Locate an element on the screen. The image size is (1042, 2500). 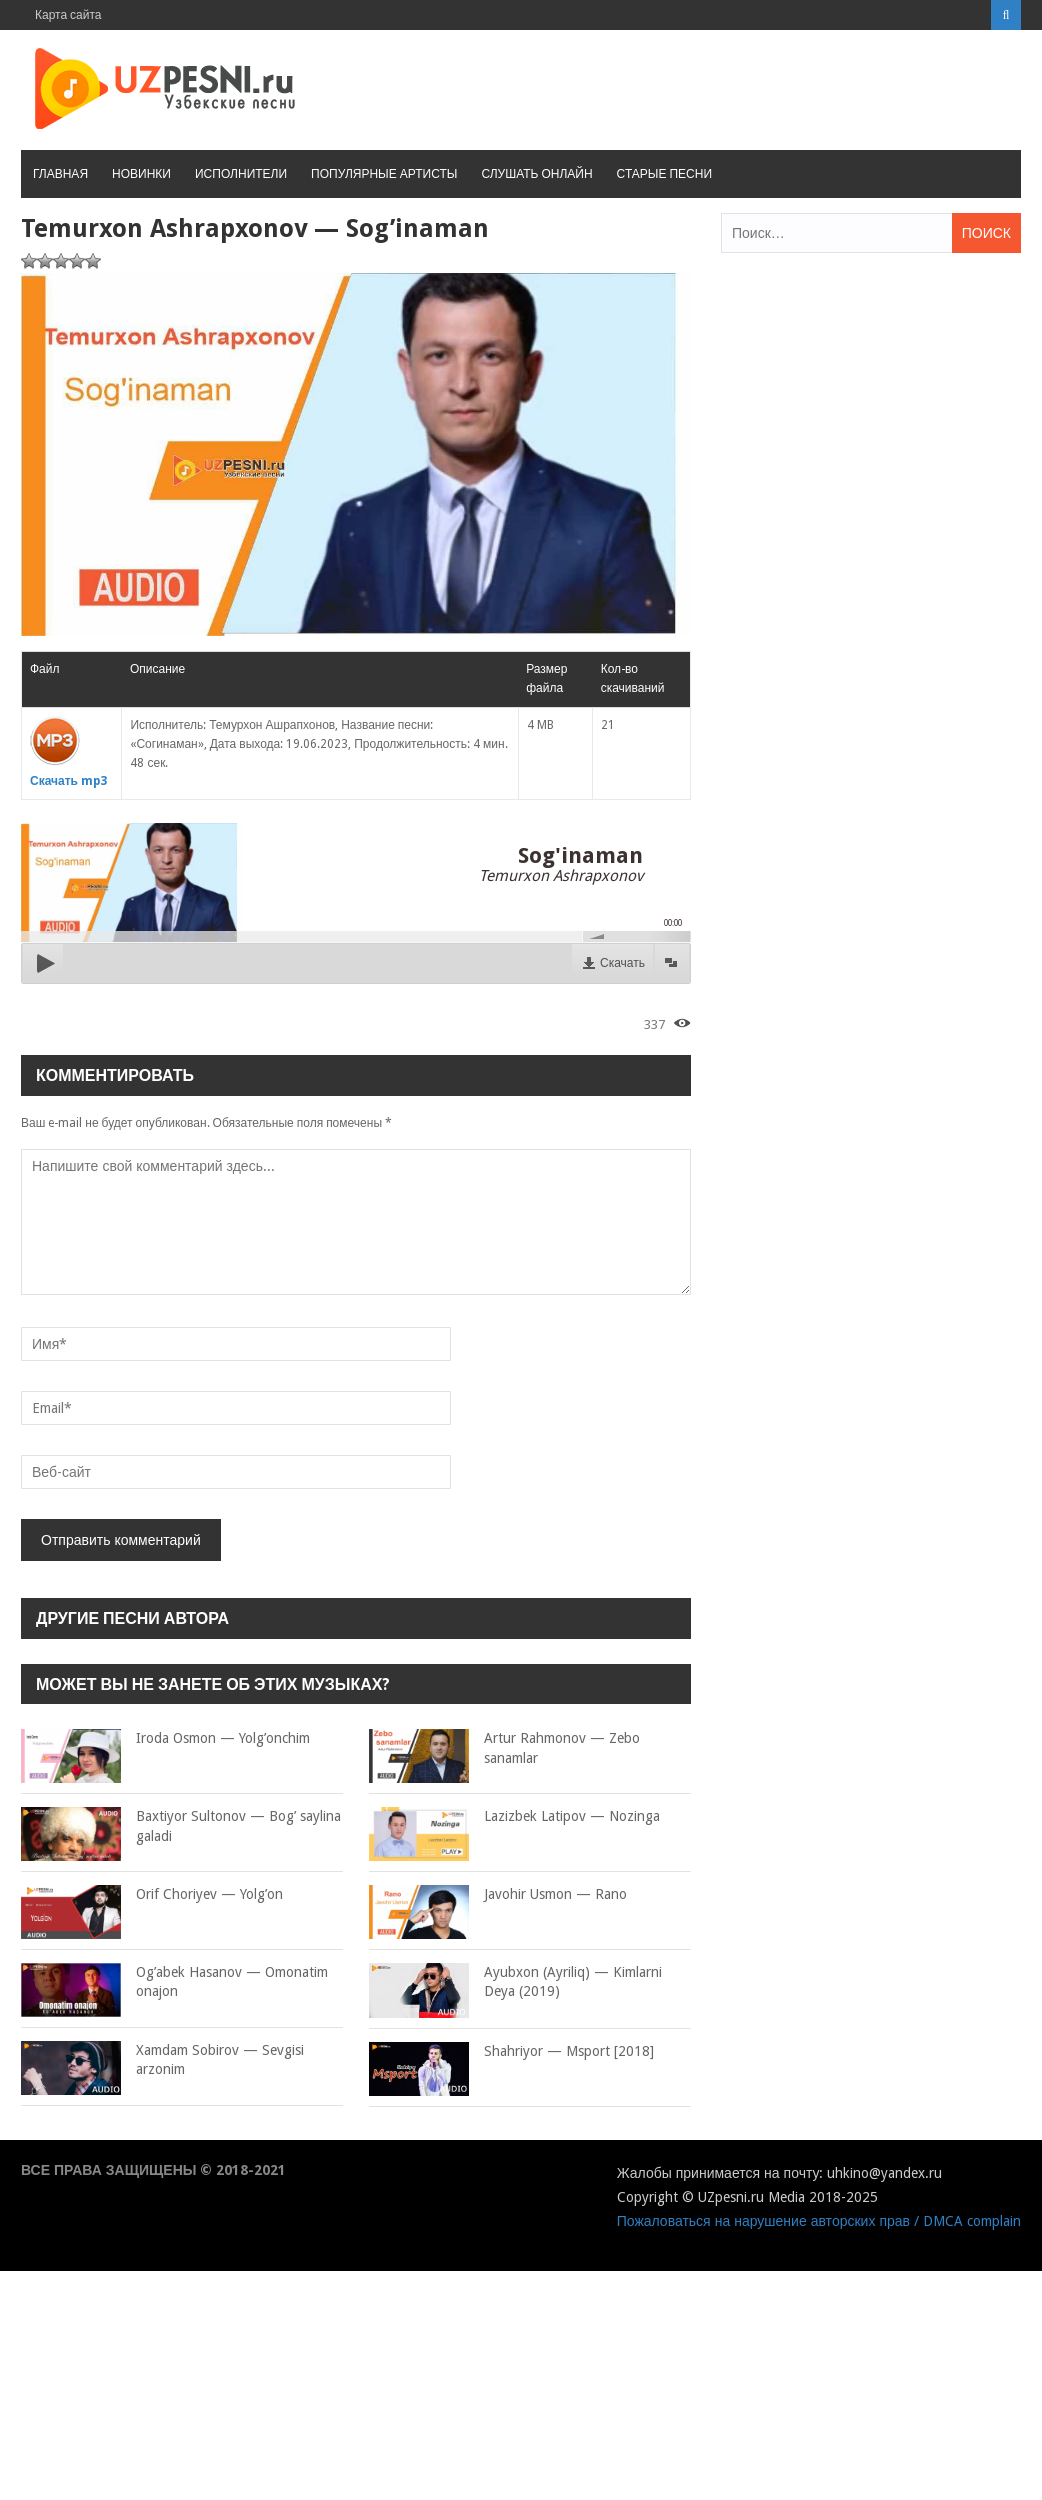
Старые песни is located at coordinates (664, 174).